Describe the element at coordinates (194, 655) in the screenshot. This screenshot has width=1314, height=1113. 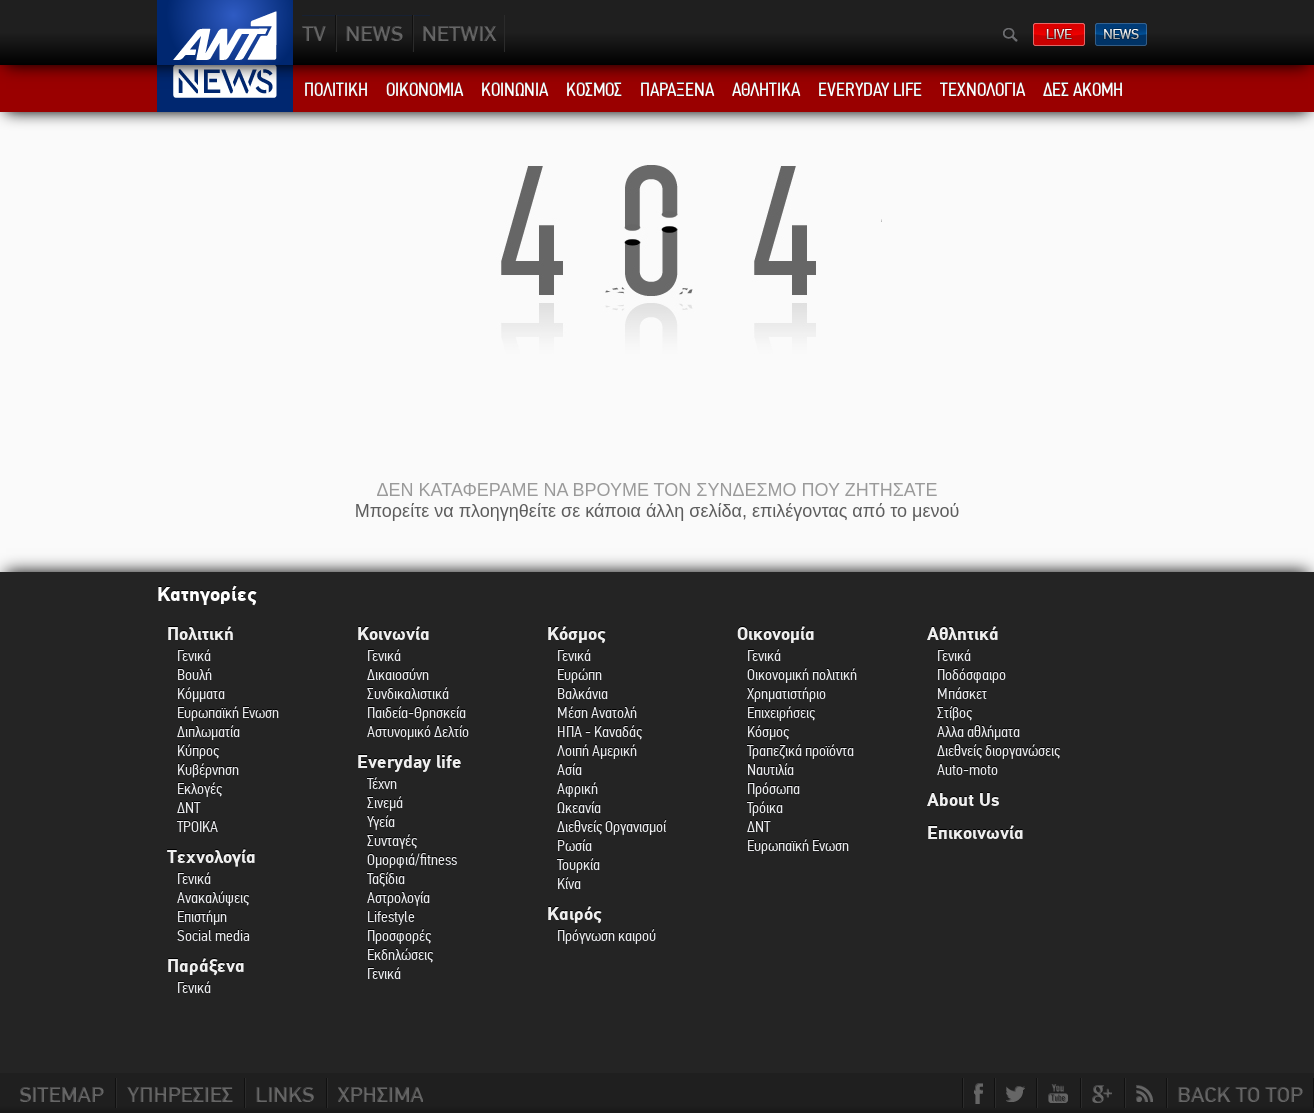
I see `Γενικά` at that location.